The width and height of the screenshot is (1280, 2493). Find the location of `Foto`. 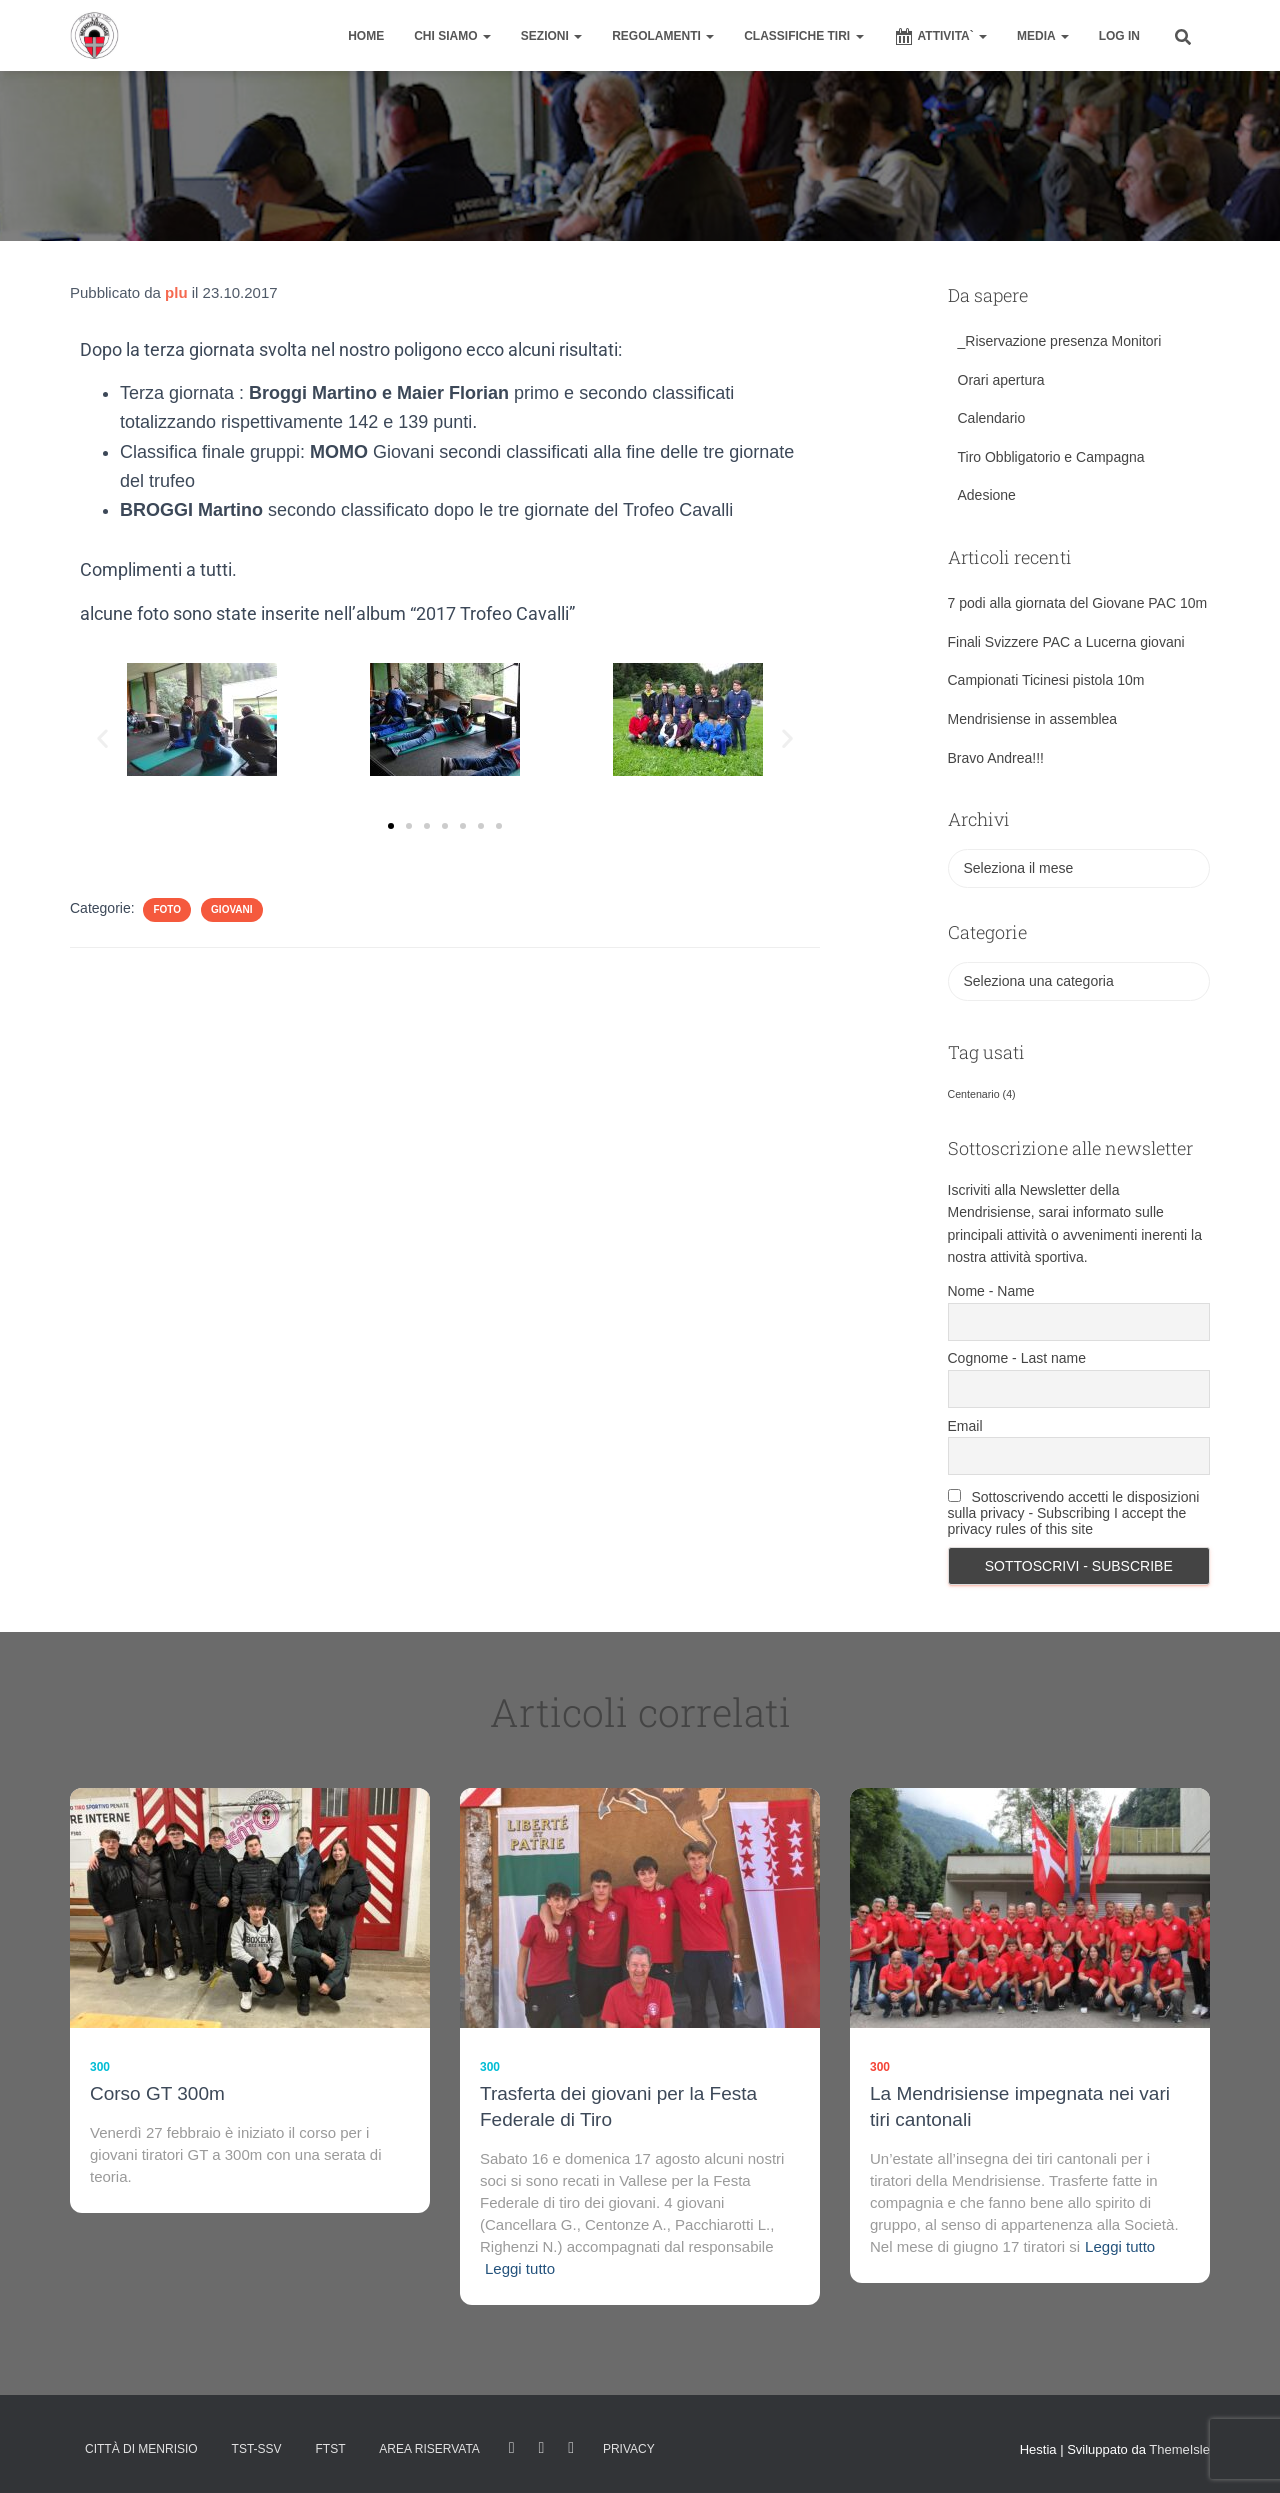

Foto is located at coordinates (167, 909).